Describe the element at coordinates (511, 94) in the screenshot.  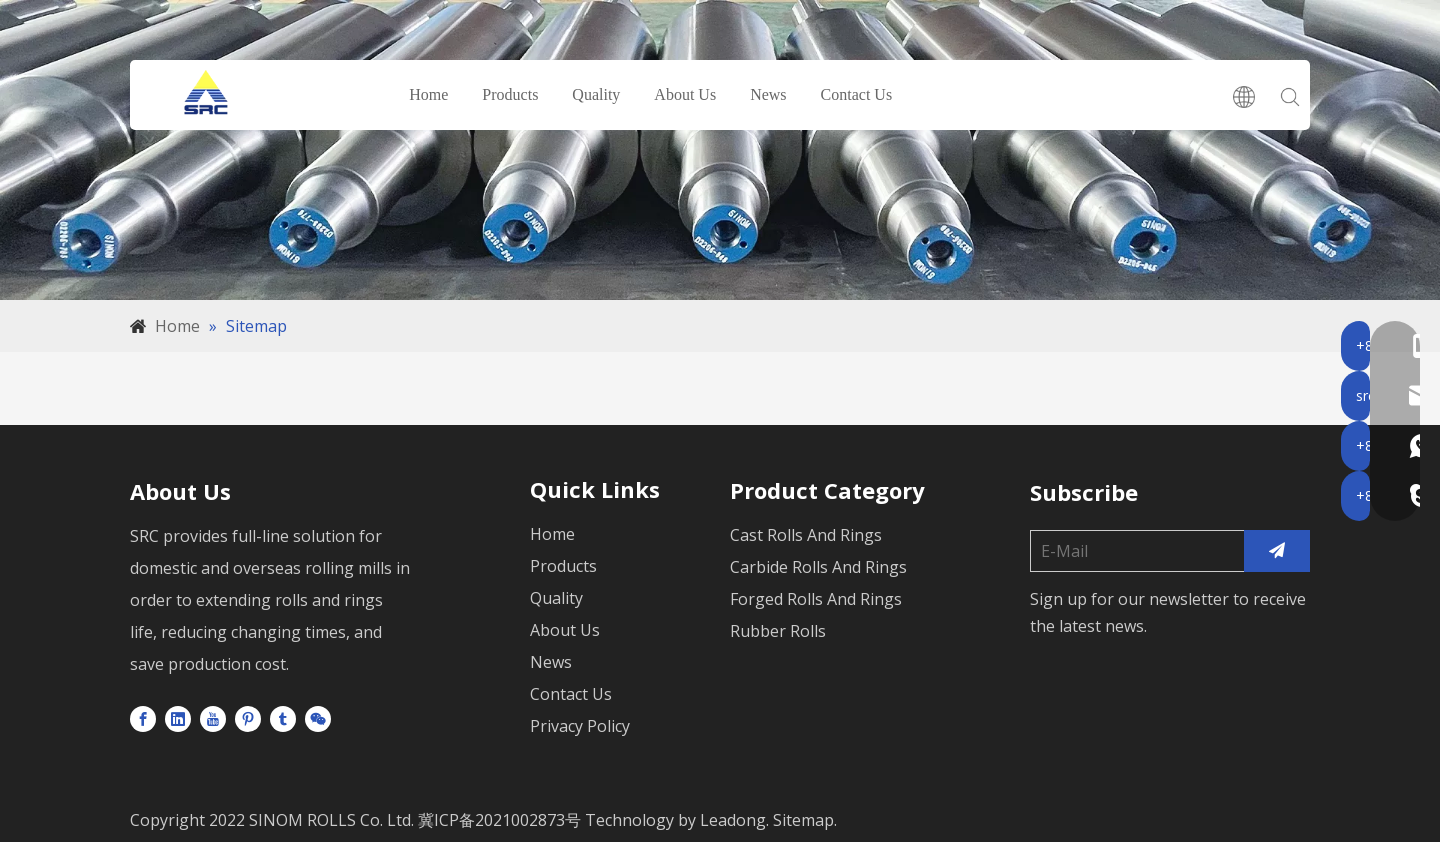
I see `Products` at that location.